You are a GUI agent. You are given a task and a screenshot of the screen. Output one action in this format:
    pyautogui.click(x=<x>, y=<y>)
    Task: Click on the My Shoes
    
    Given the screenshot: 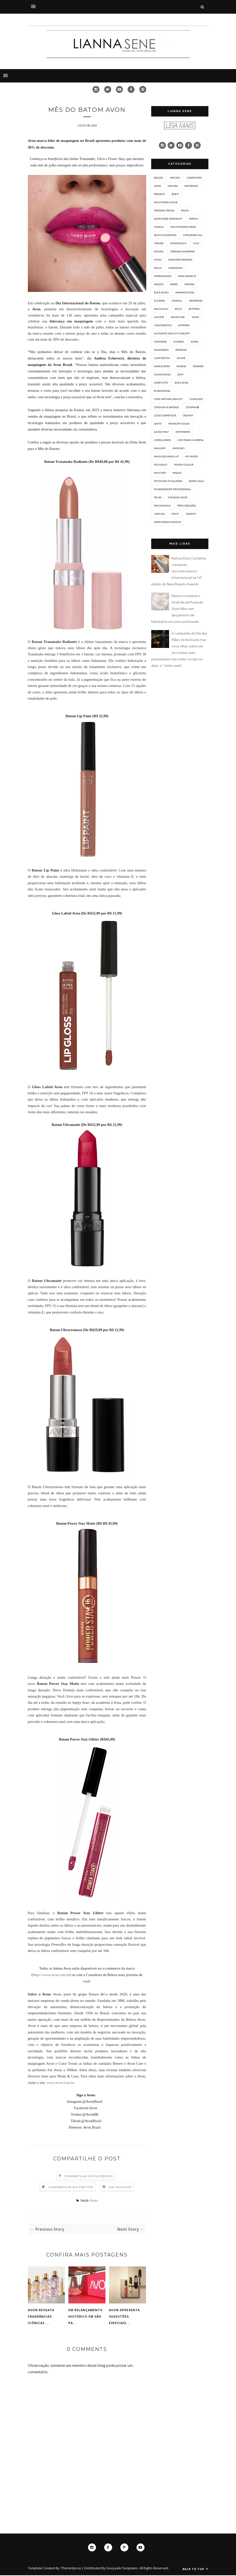 What is the action you would take?
    pyautogui.click(x=191, y=456)
    